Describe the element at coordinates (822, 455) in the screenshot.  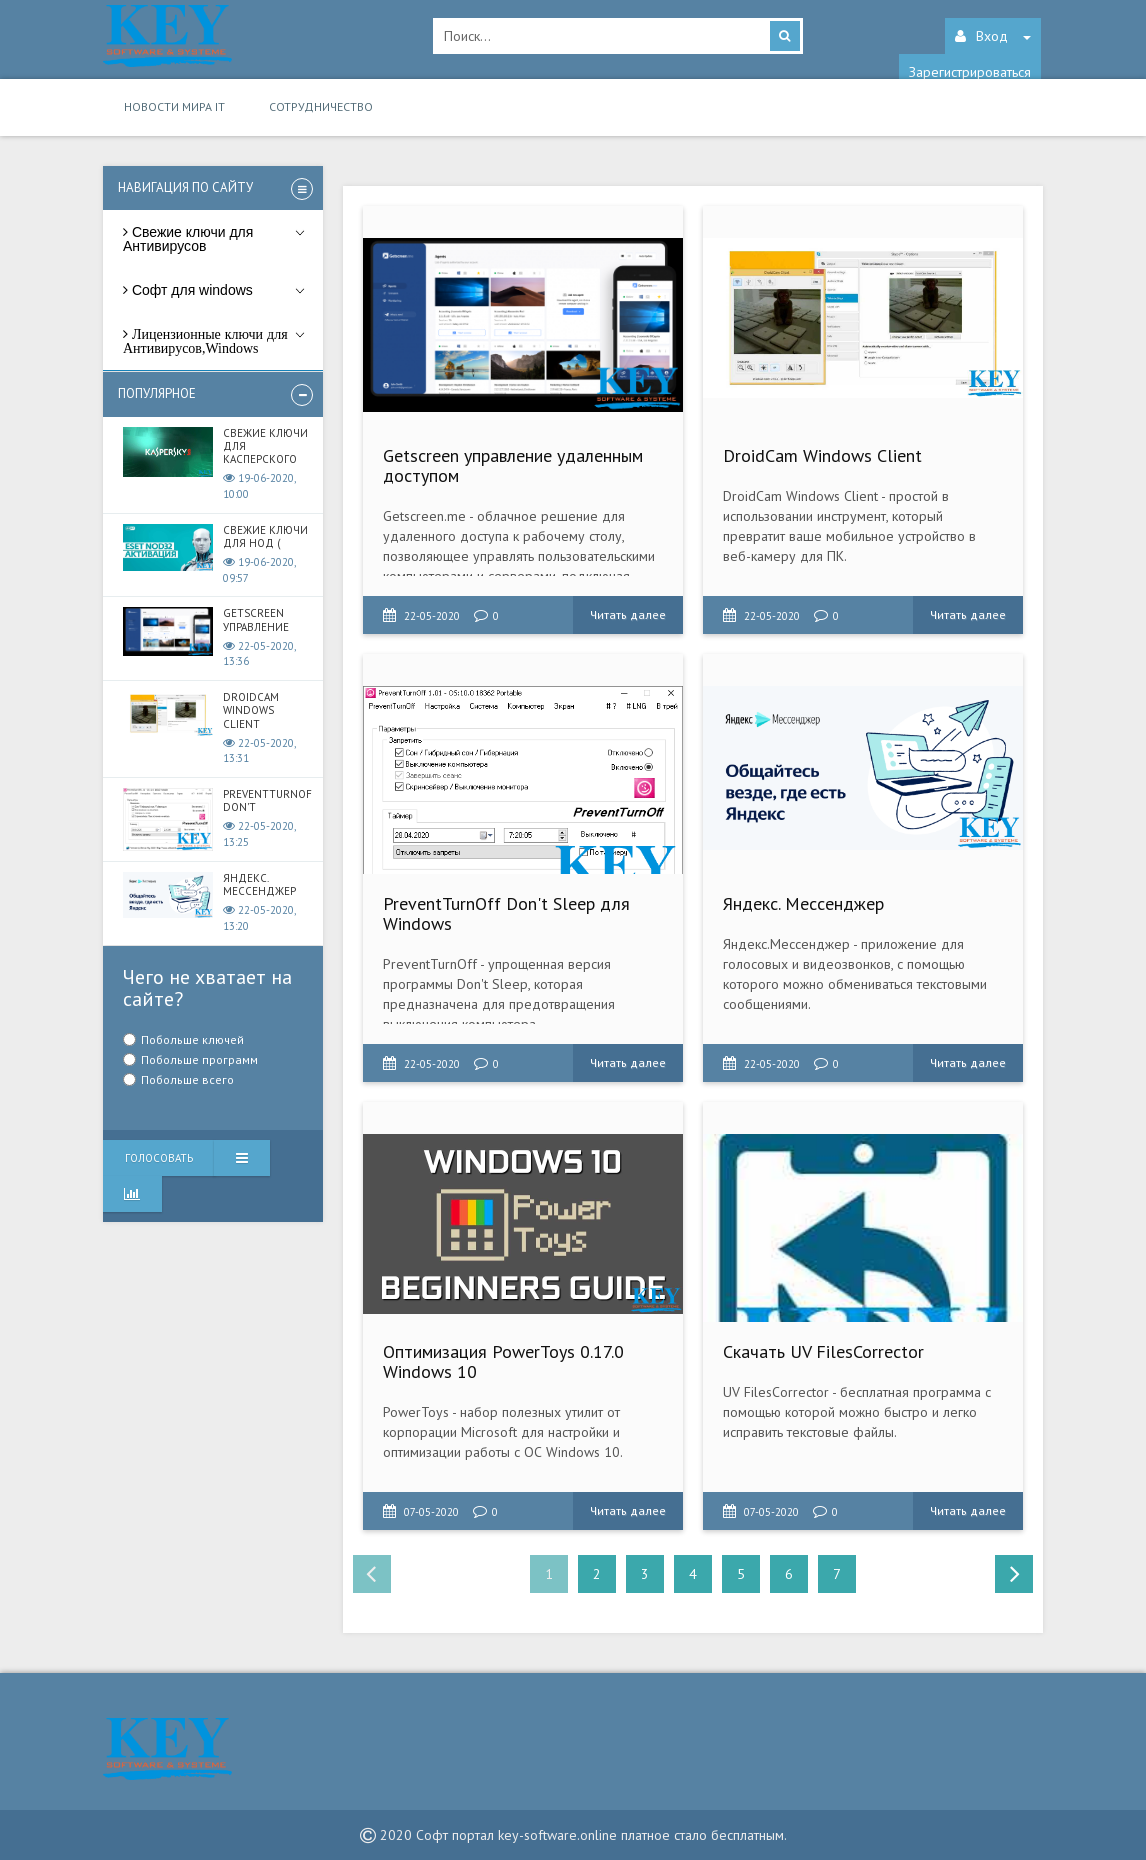
I see `DroidCam Windows Client` at that location.